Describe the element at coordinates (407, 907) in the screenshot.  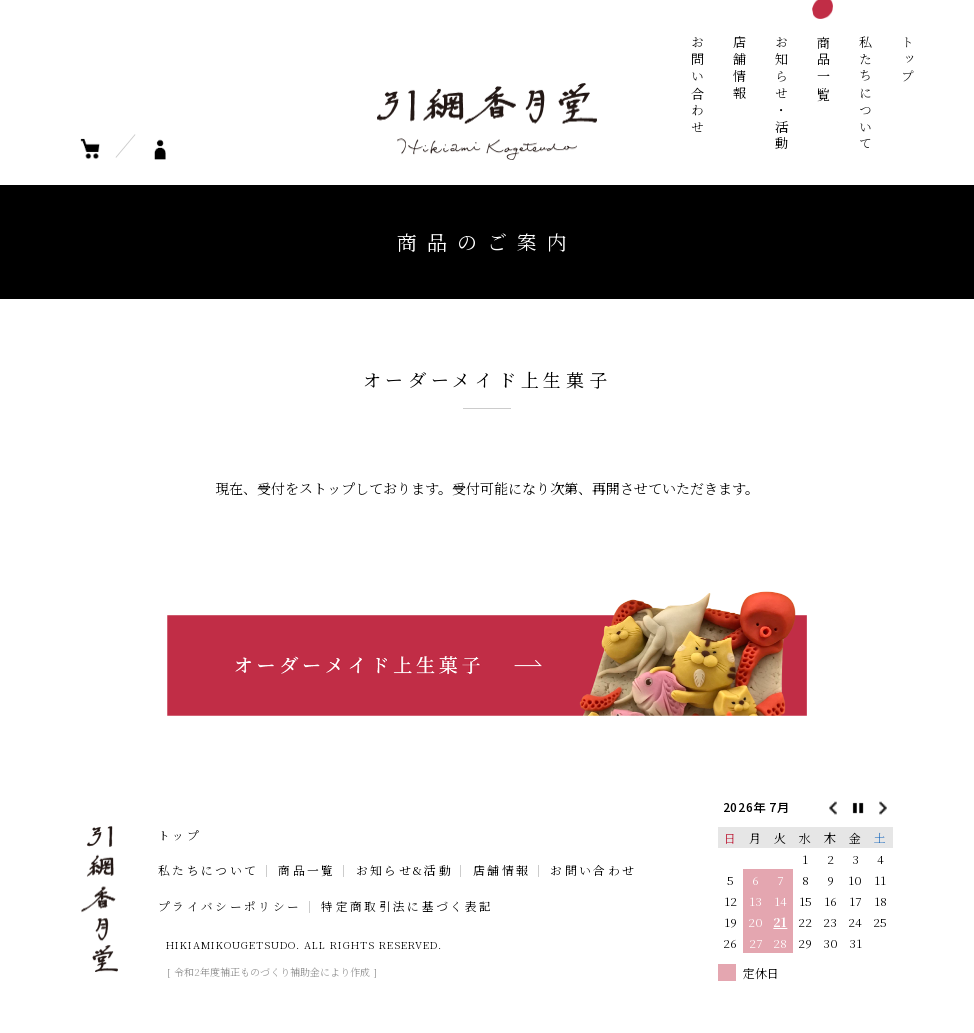
I see `特定商取引法に基づく表記` at that location.